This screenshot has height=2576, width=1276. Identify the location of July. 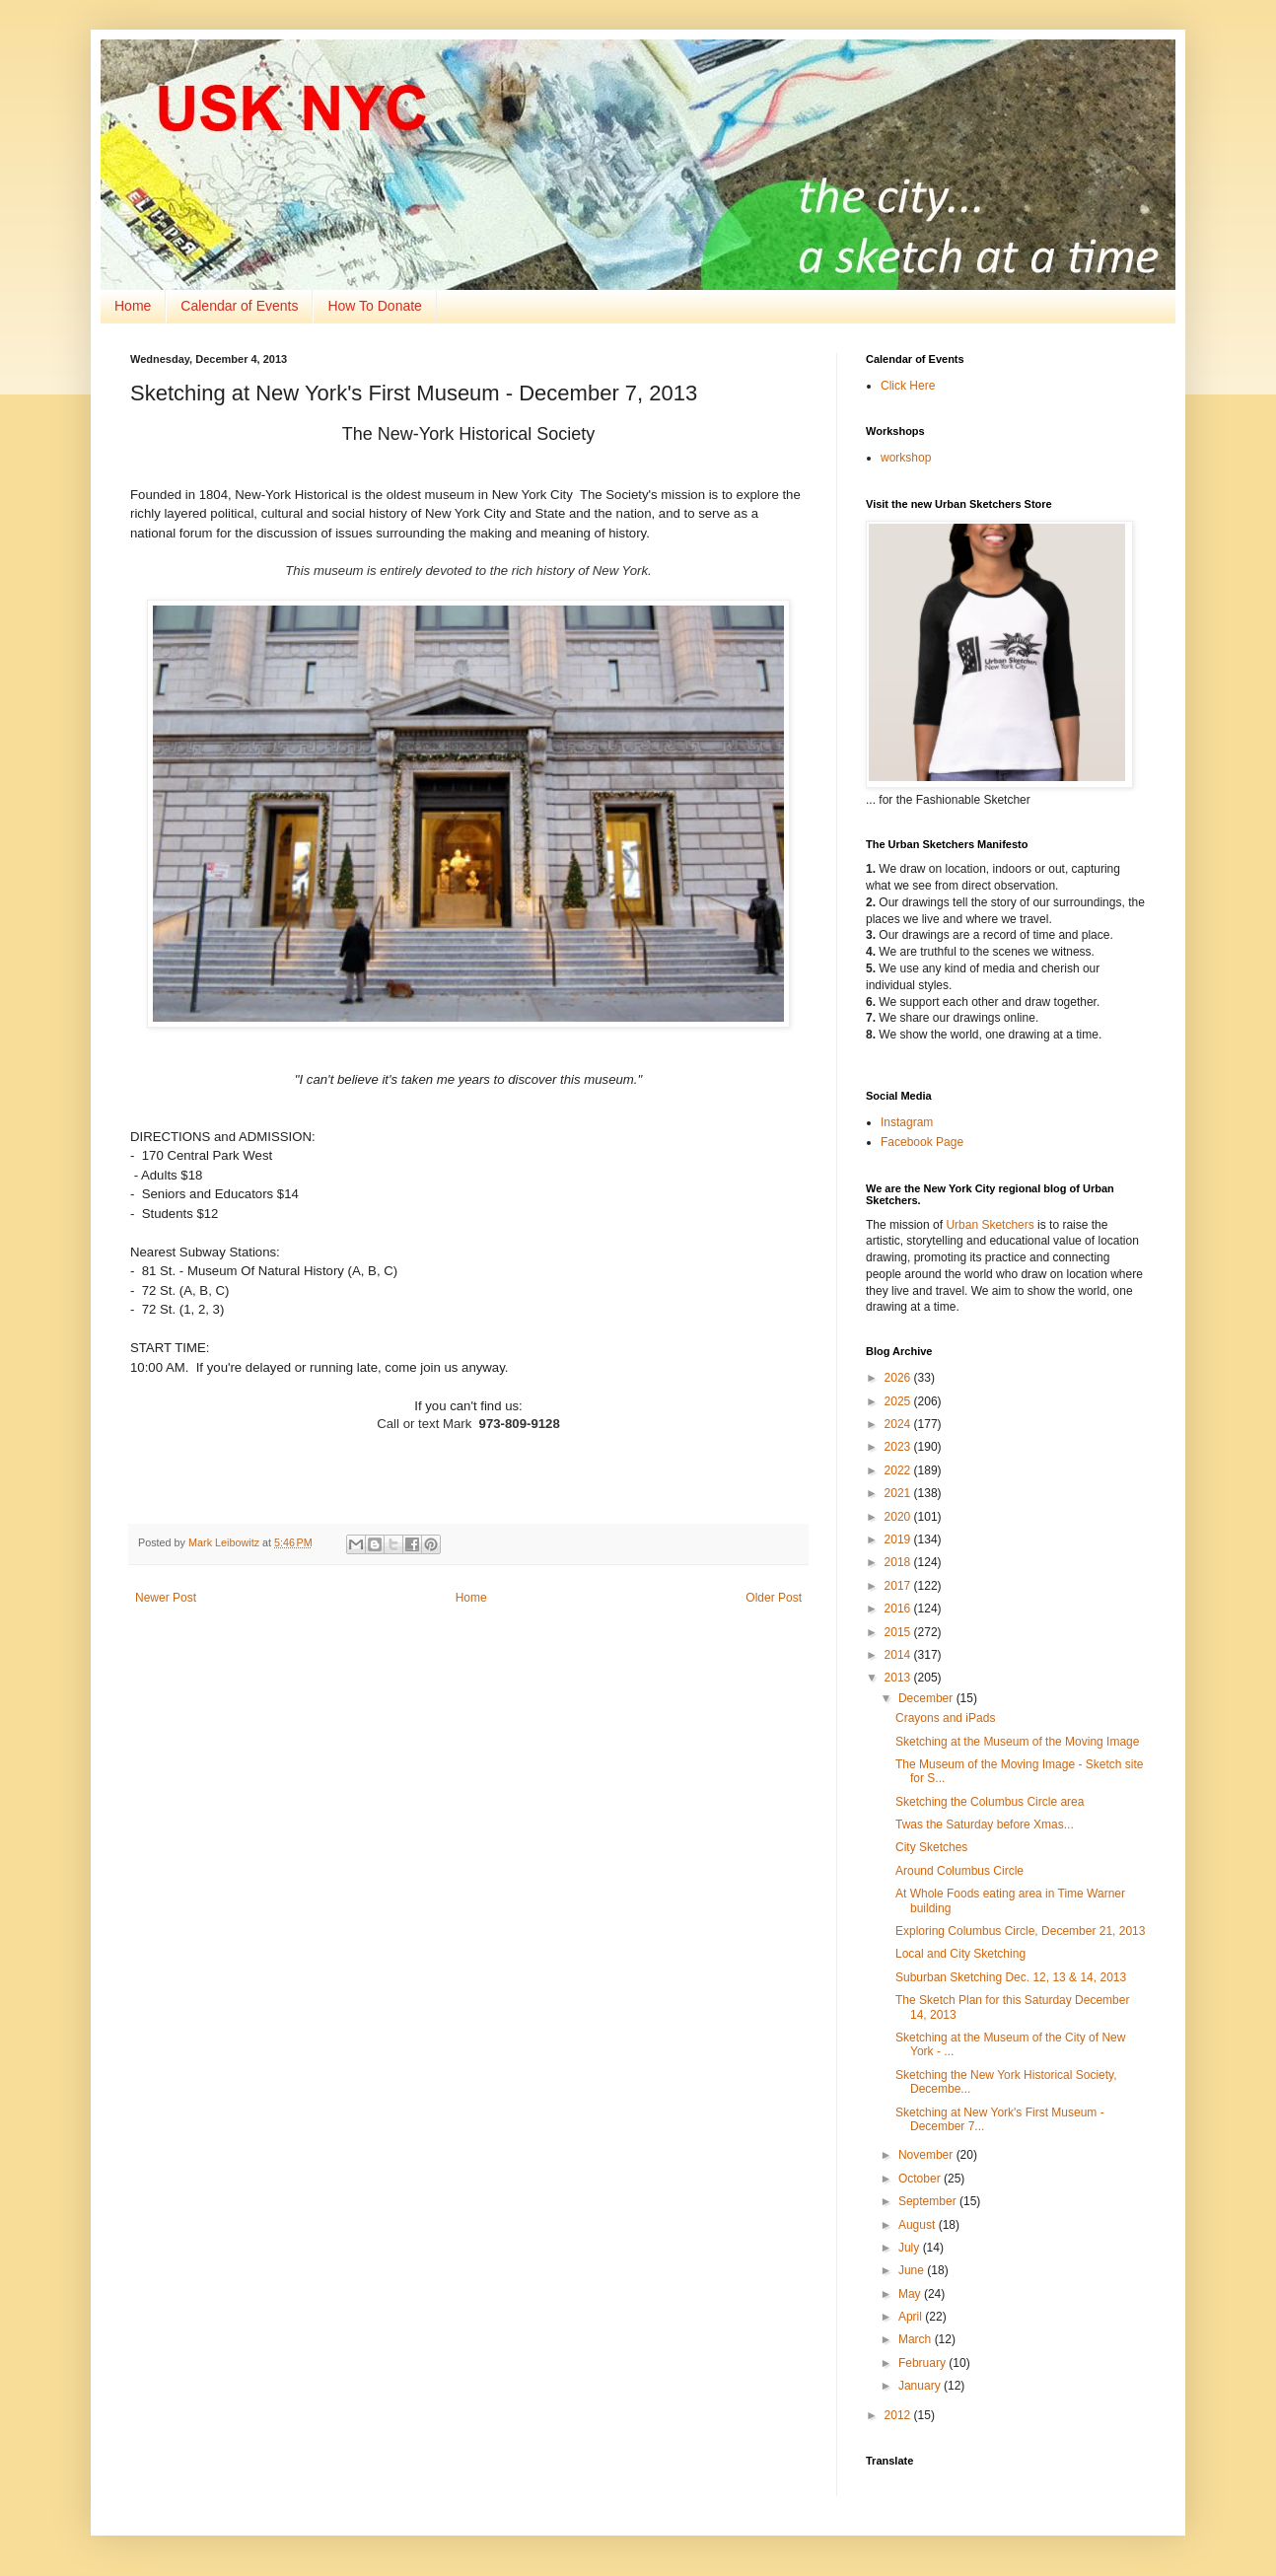
(910, 2247).